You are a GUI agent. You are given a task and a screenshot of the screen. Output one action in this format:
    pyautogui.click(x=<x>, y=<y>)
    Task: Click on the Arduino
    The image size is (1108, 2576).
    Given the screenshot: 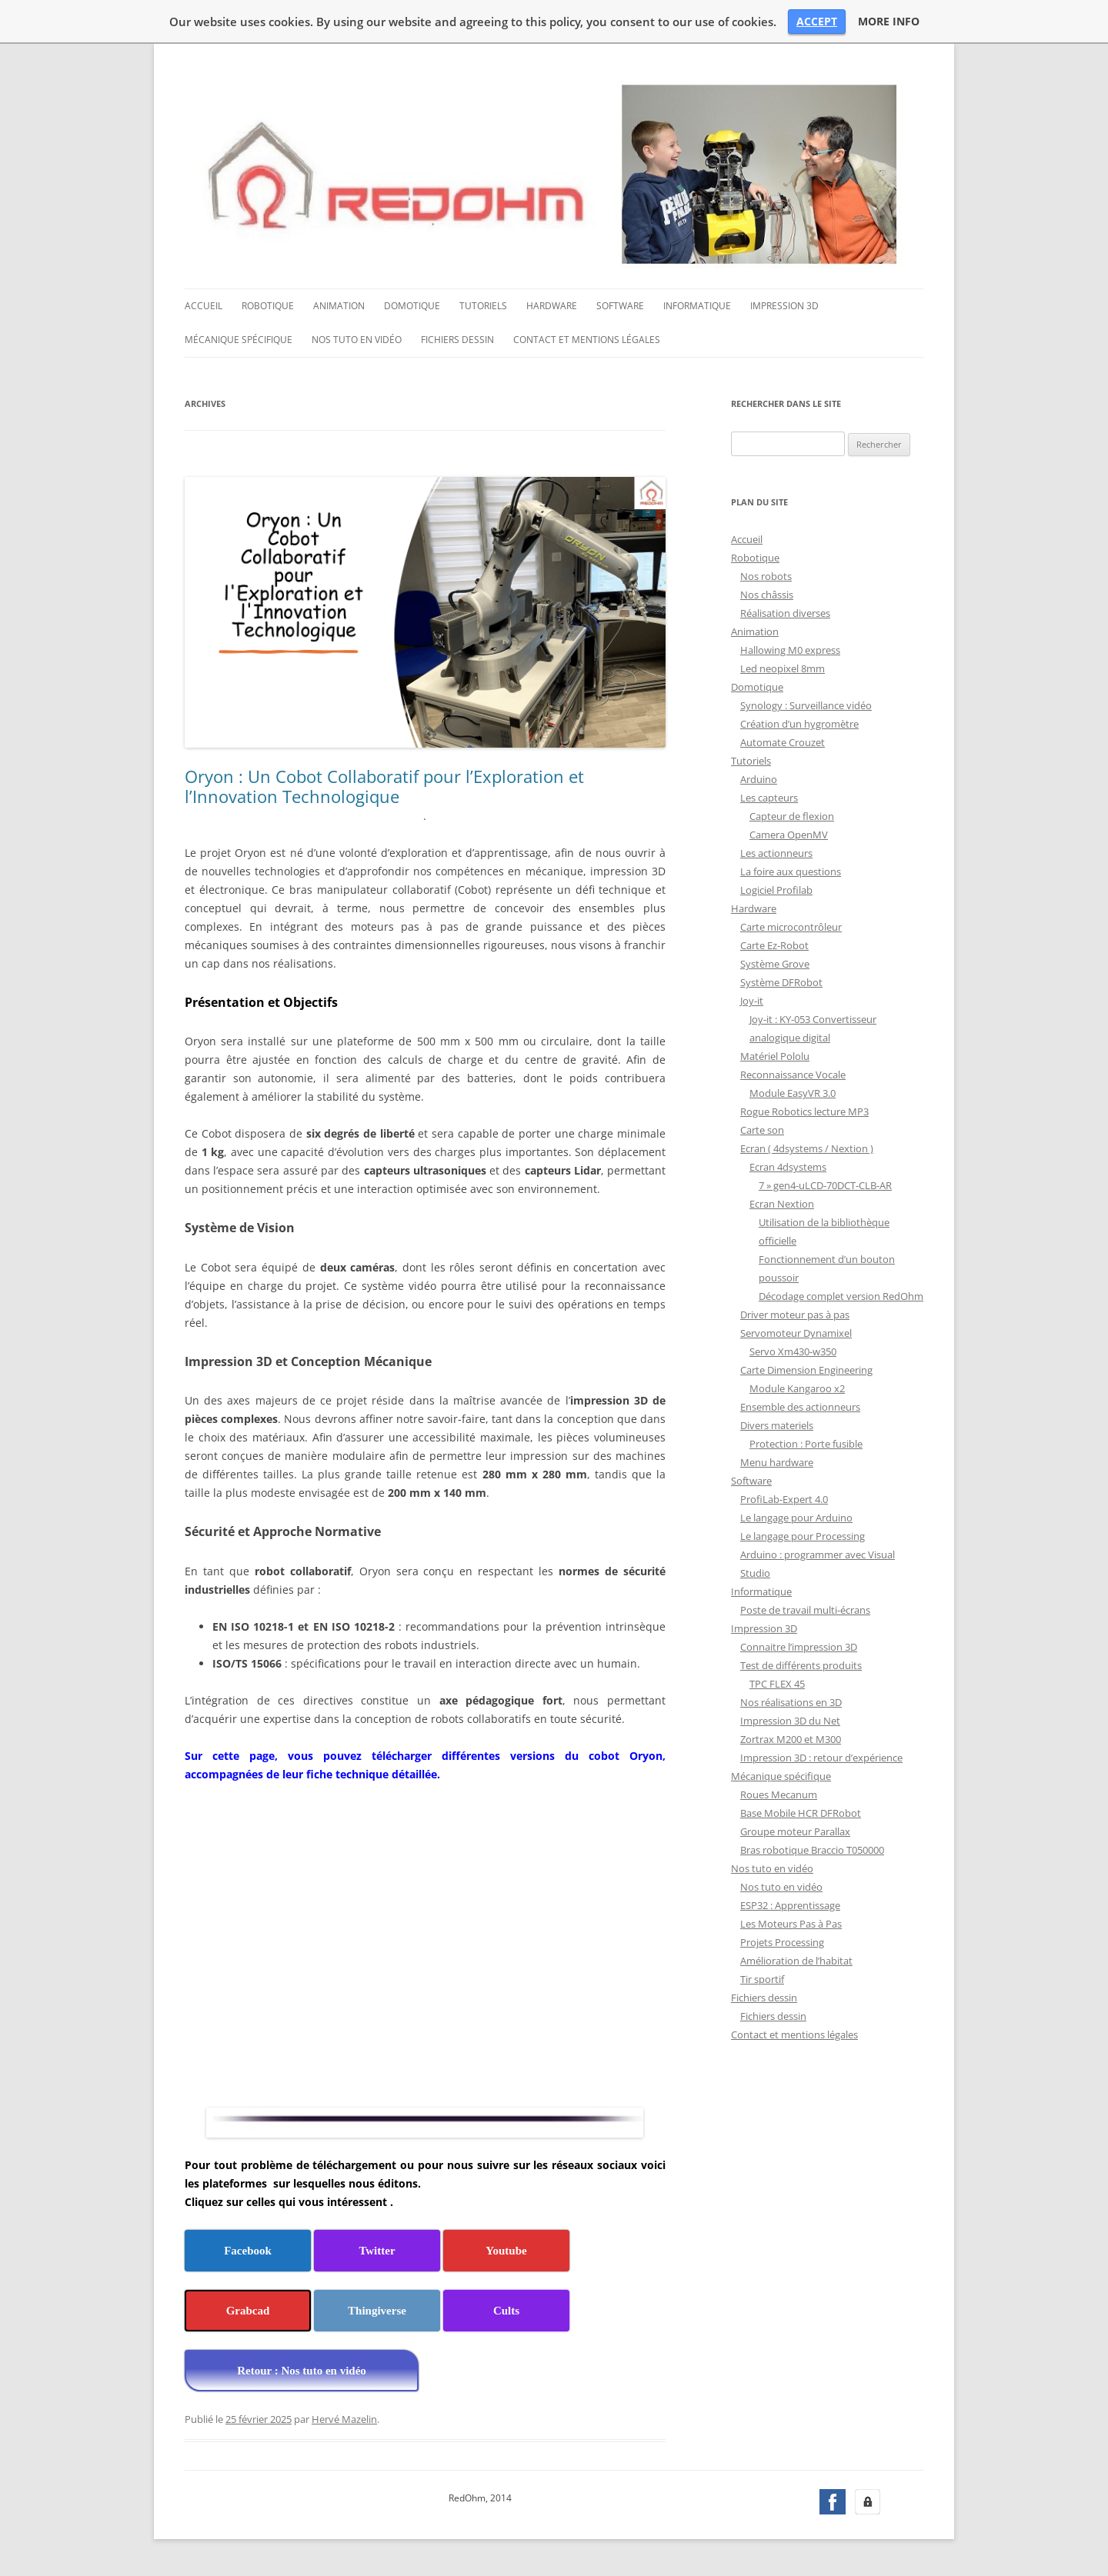 What is the action you would take?
    pyautogui.click(x=758, y=779)
    